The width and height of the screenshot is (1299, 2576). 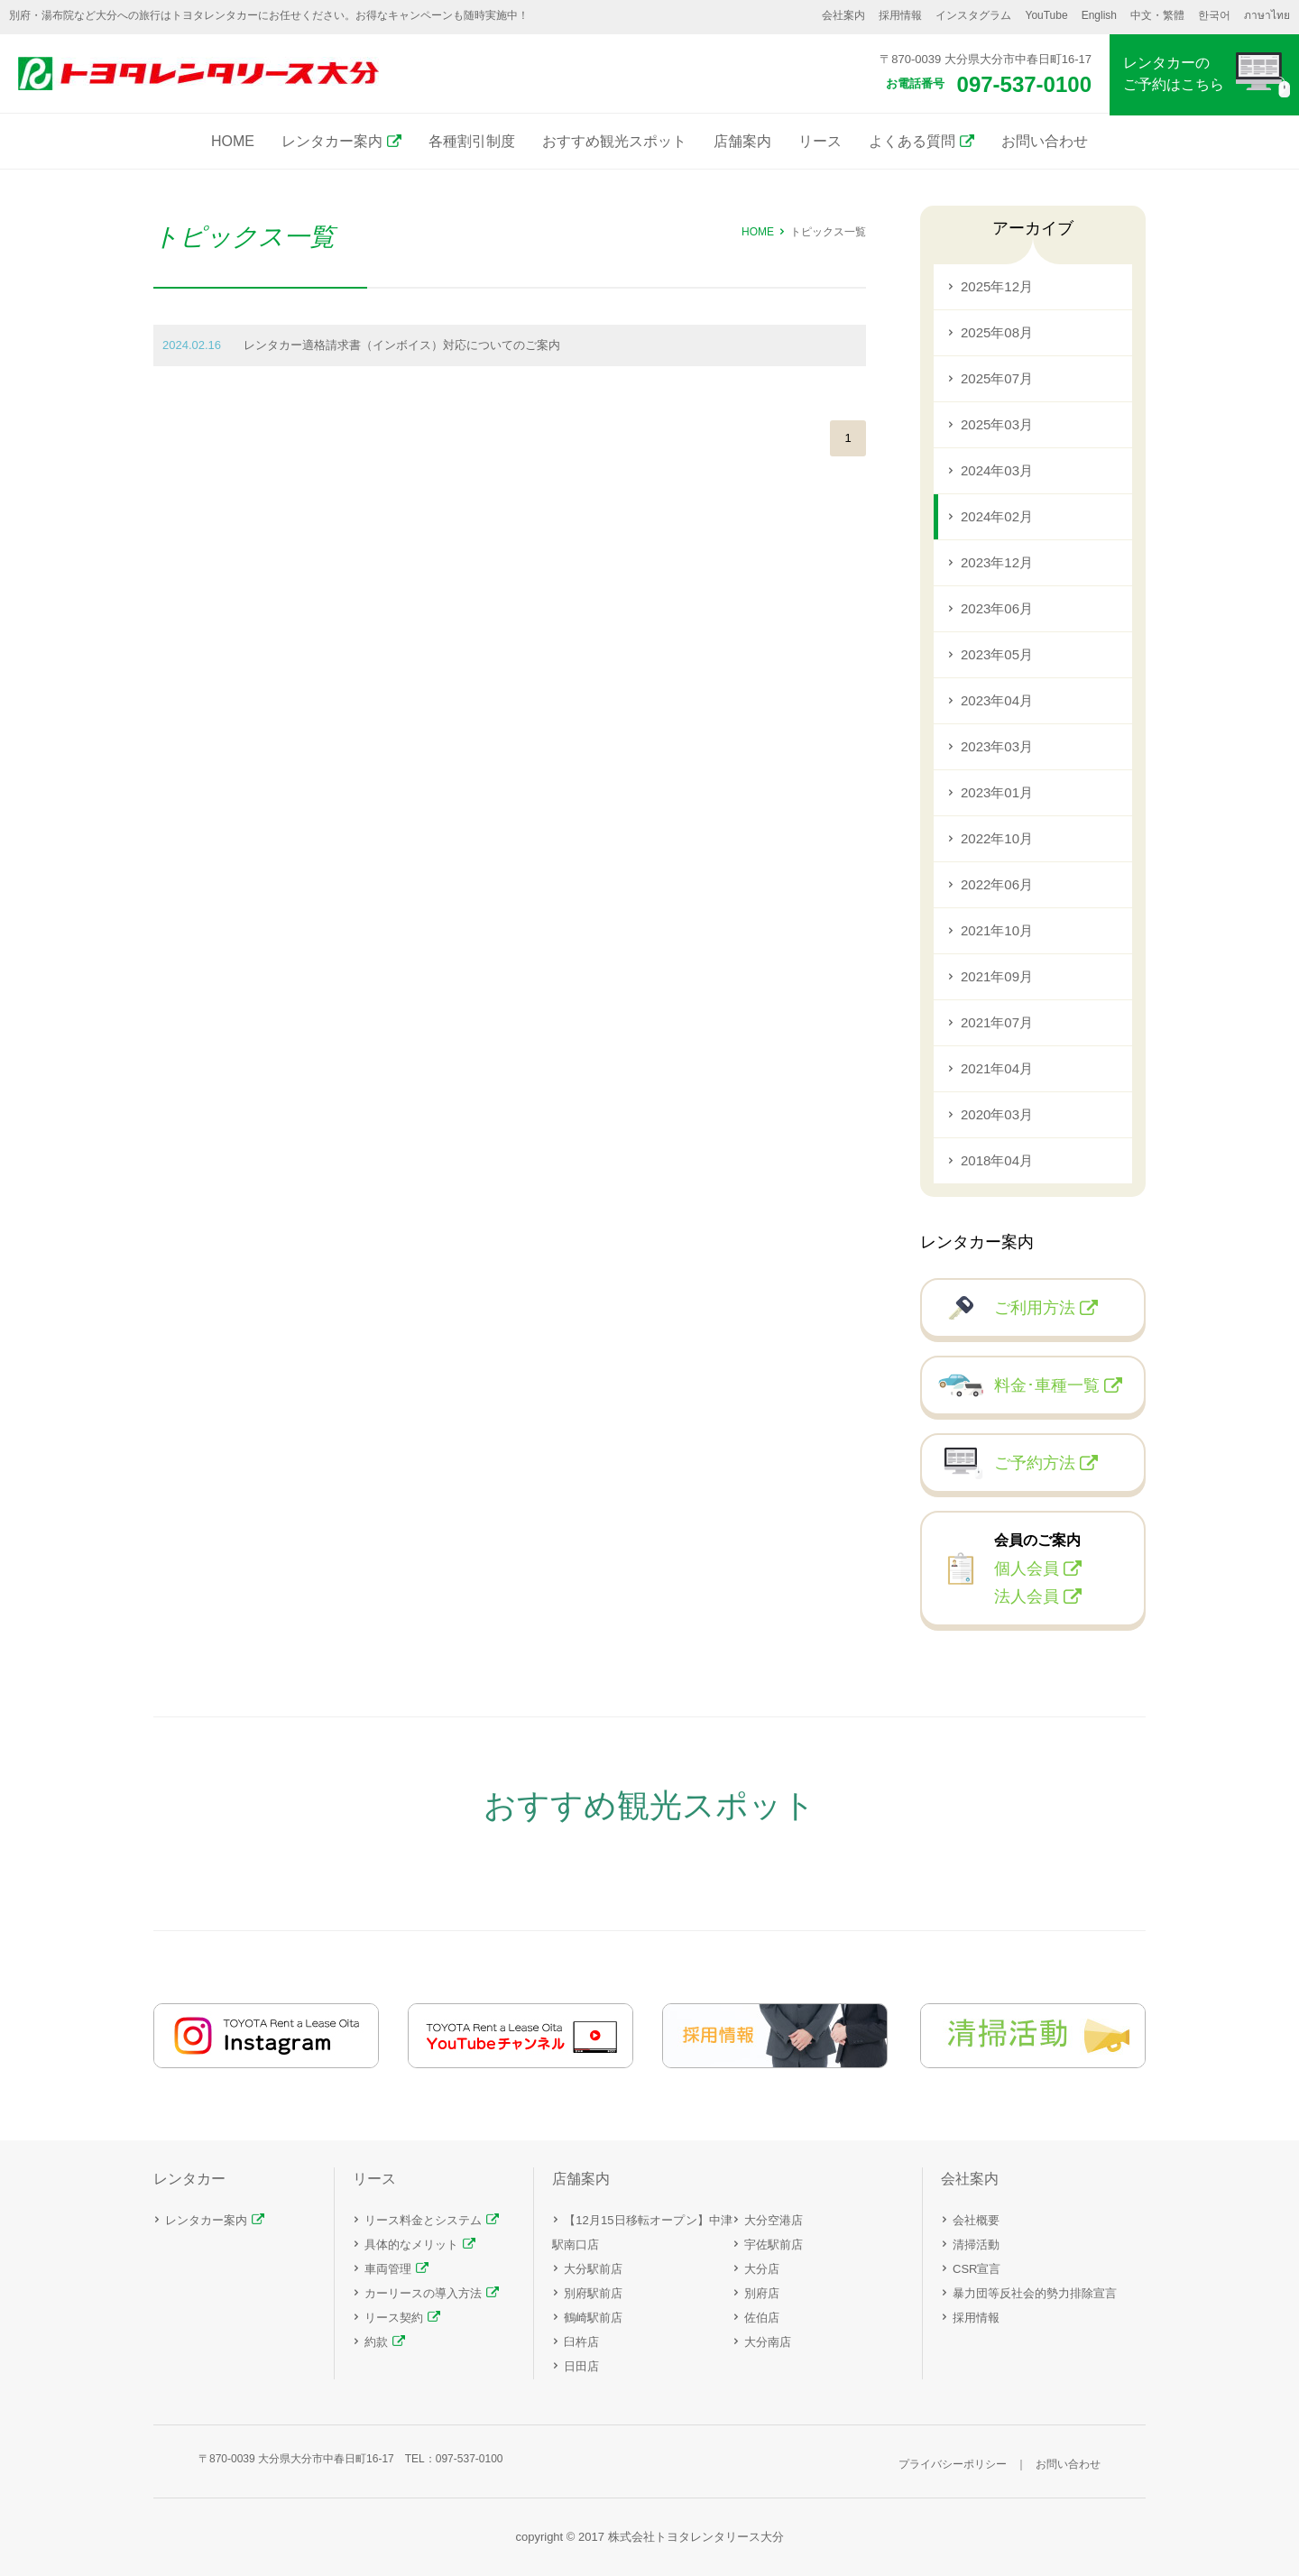 What do you see at coordinates (976, 2269) in the screenshot?
I see `CSR宣言` at bounding box center [976, 2269].